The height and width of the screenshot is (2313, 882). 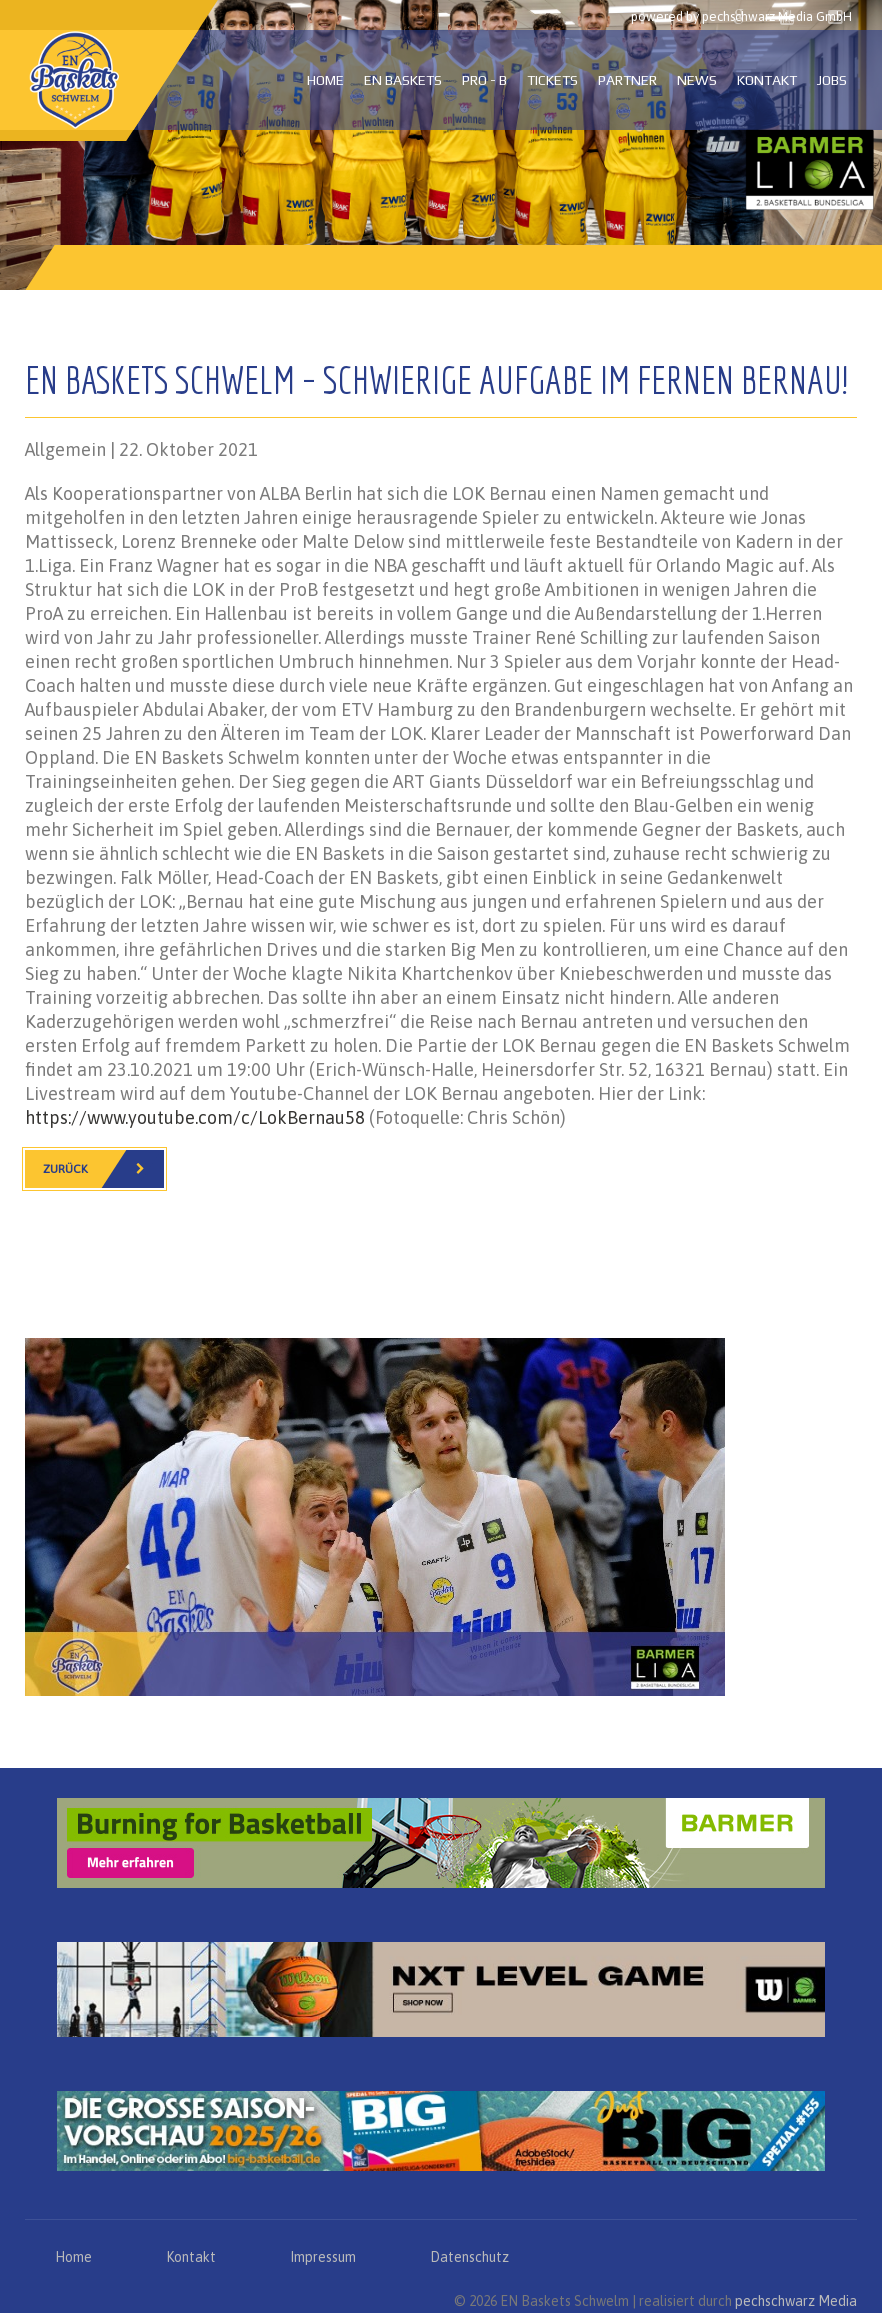 I want to click on pechschwarz Media, so click(x=796, y=2301).